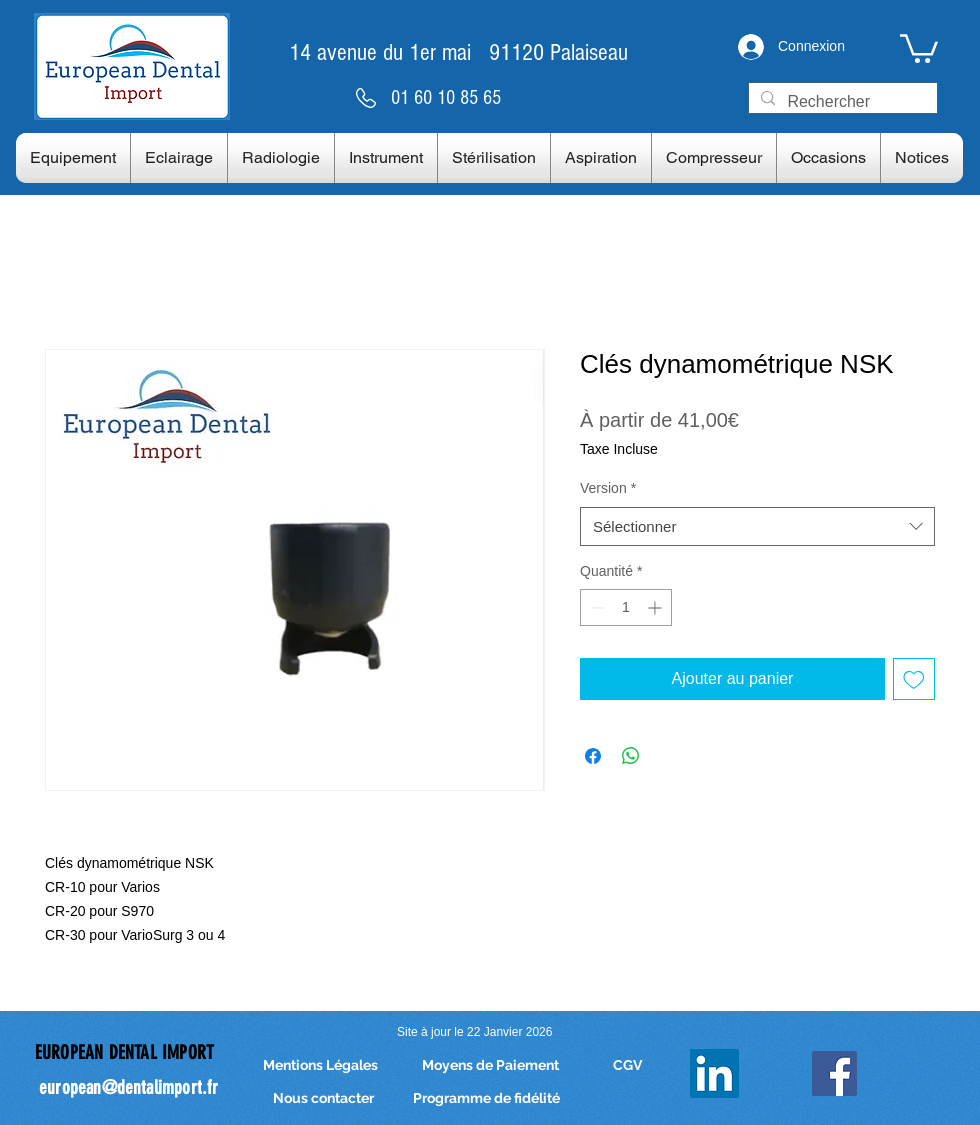  What do you see at coordinates (714, 1073) in the screenshot?
I see `[LinkedIn]` at bounding box center [714, 1073].